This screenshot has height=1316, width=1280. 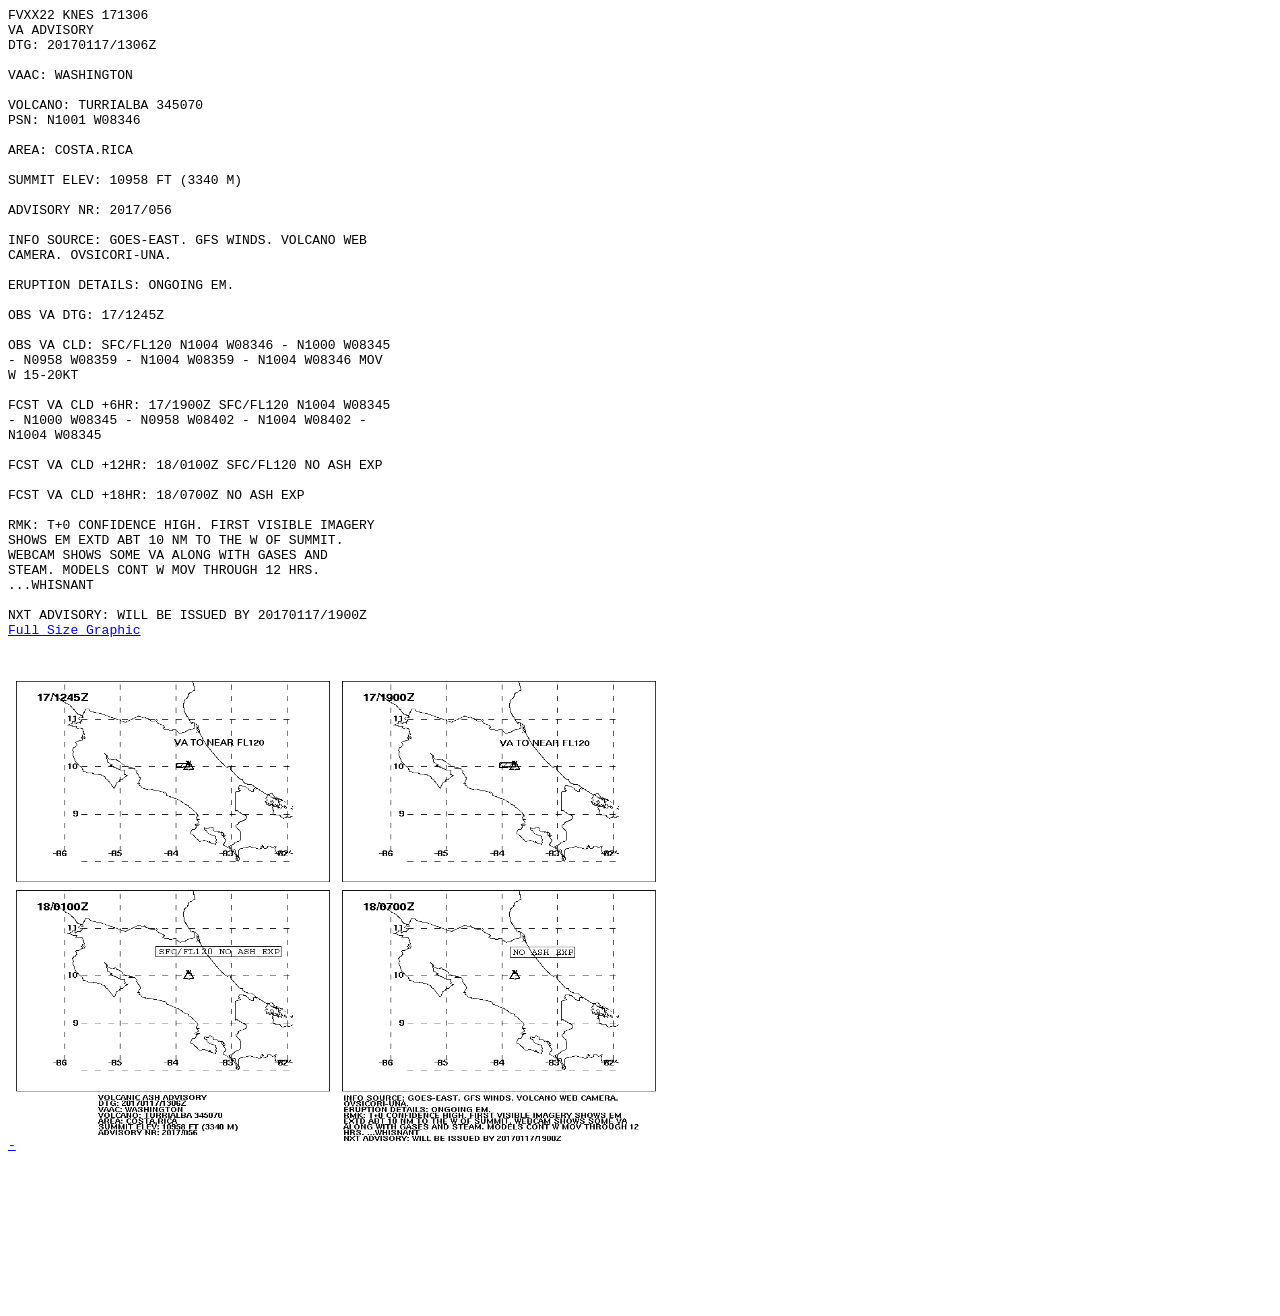 I want to click on Full Size Graphic, so click(x=74, y=755).